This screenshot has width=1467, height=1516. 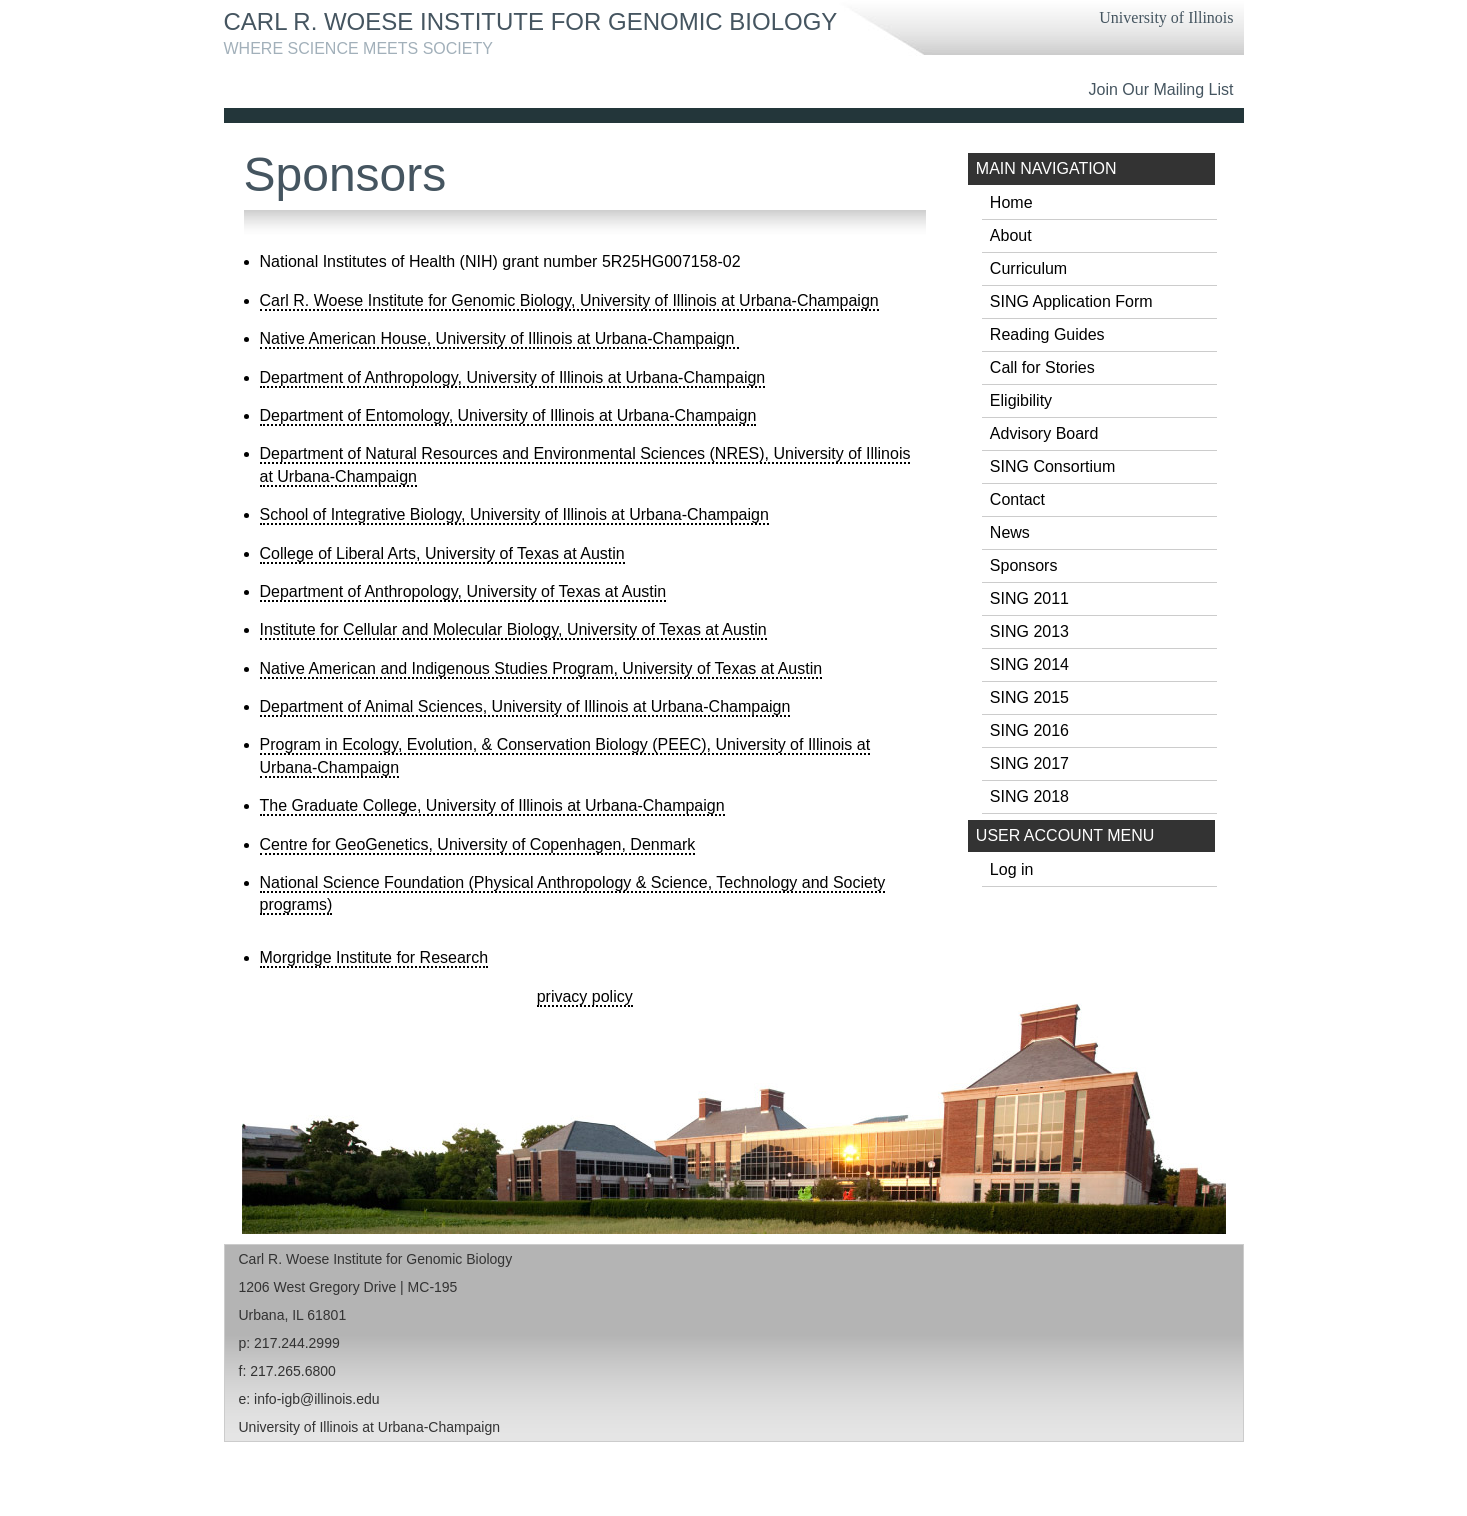 I want to click on News, so click(x=1010, y=532).